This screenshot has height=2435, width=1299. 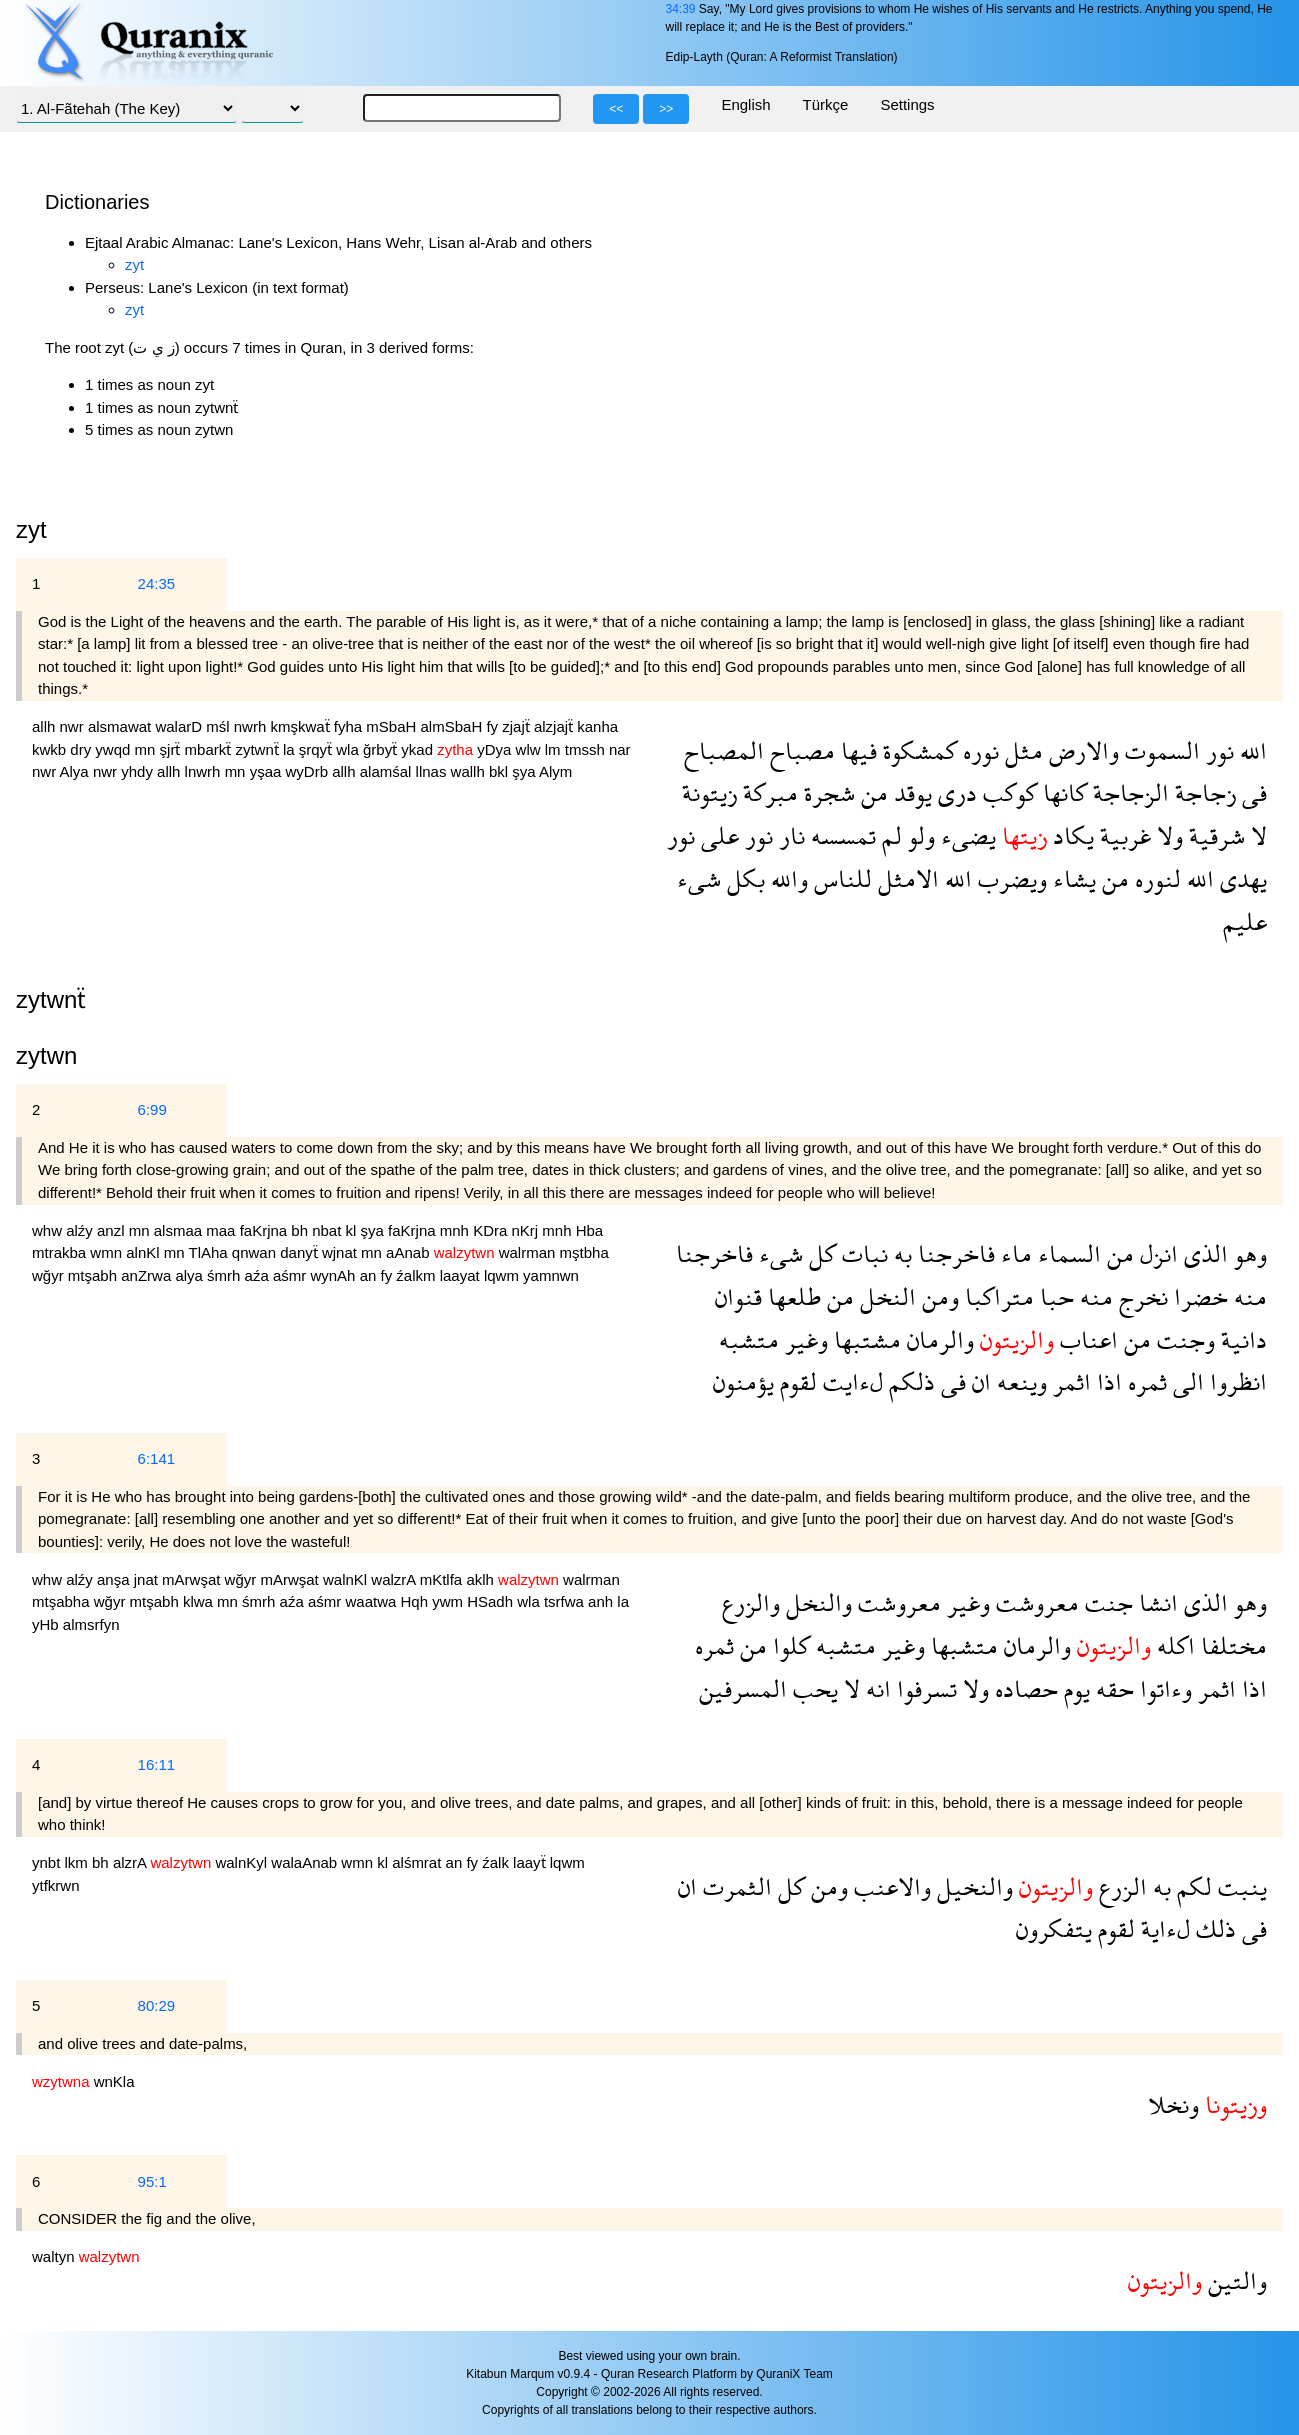 I want to click on اكله, so click(x=1173, y=1645).